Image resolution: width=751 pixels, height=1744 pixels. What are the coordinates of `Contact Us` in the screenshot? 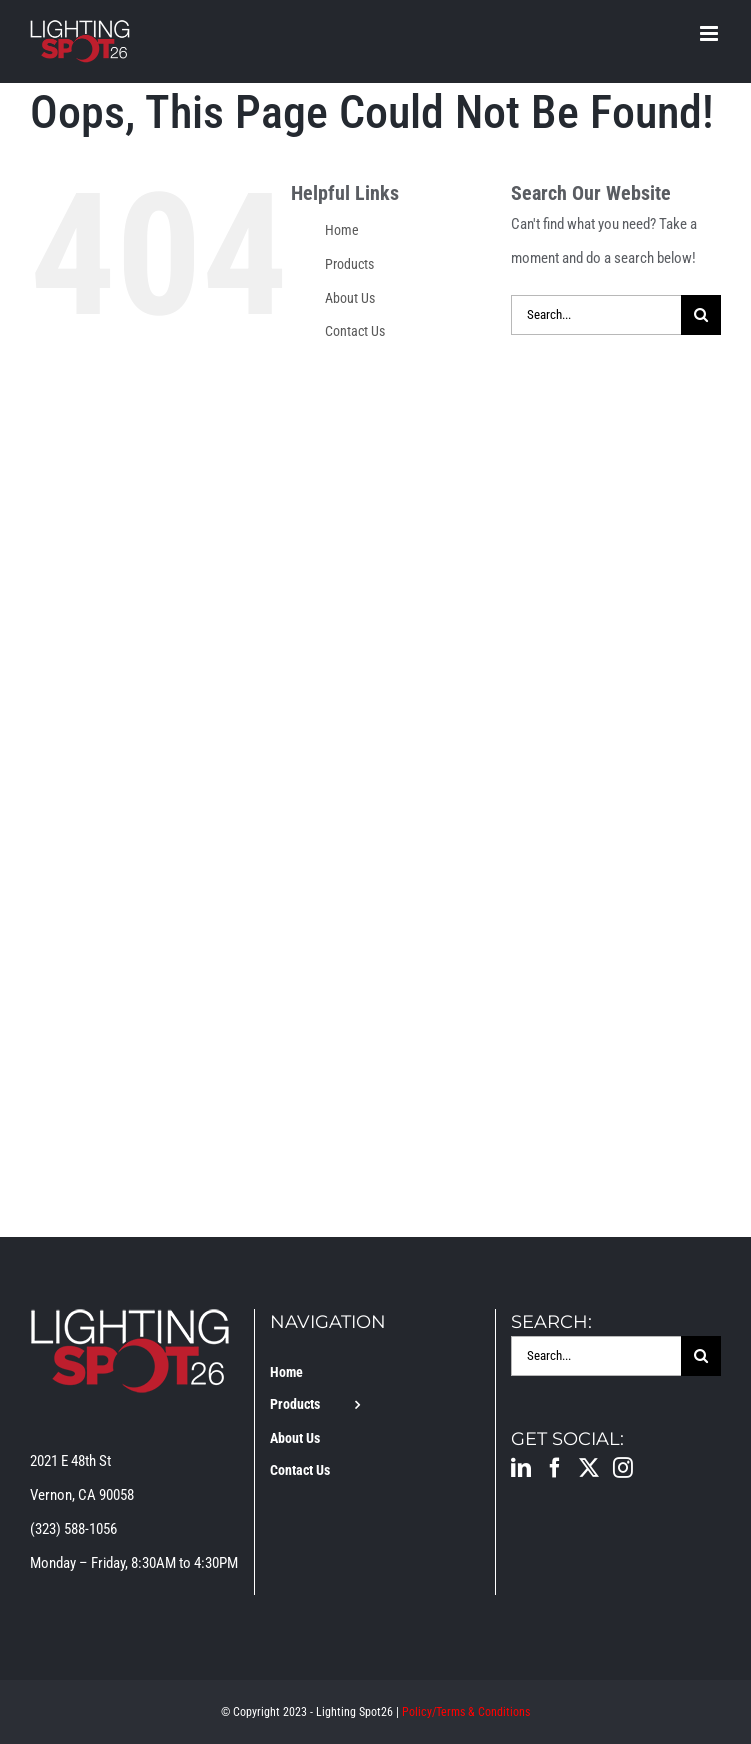 It's located at (355, 331).